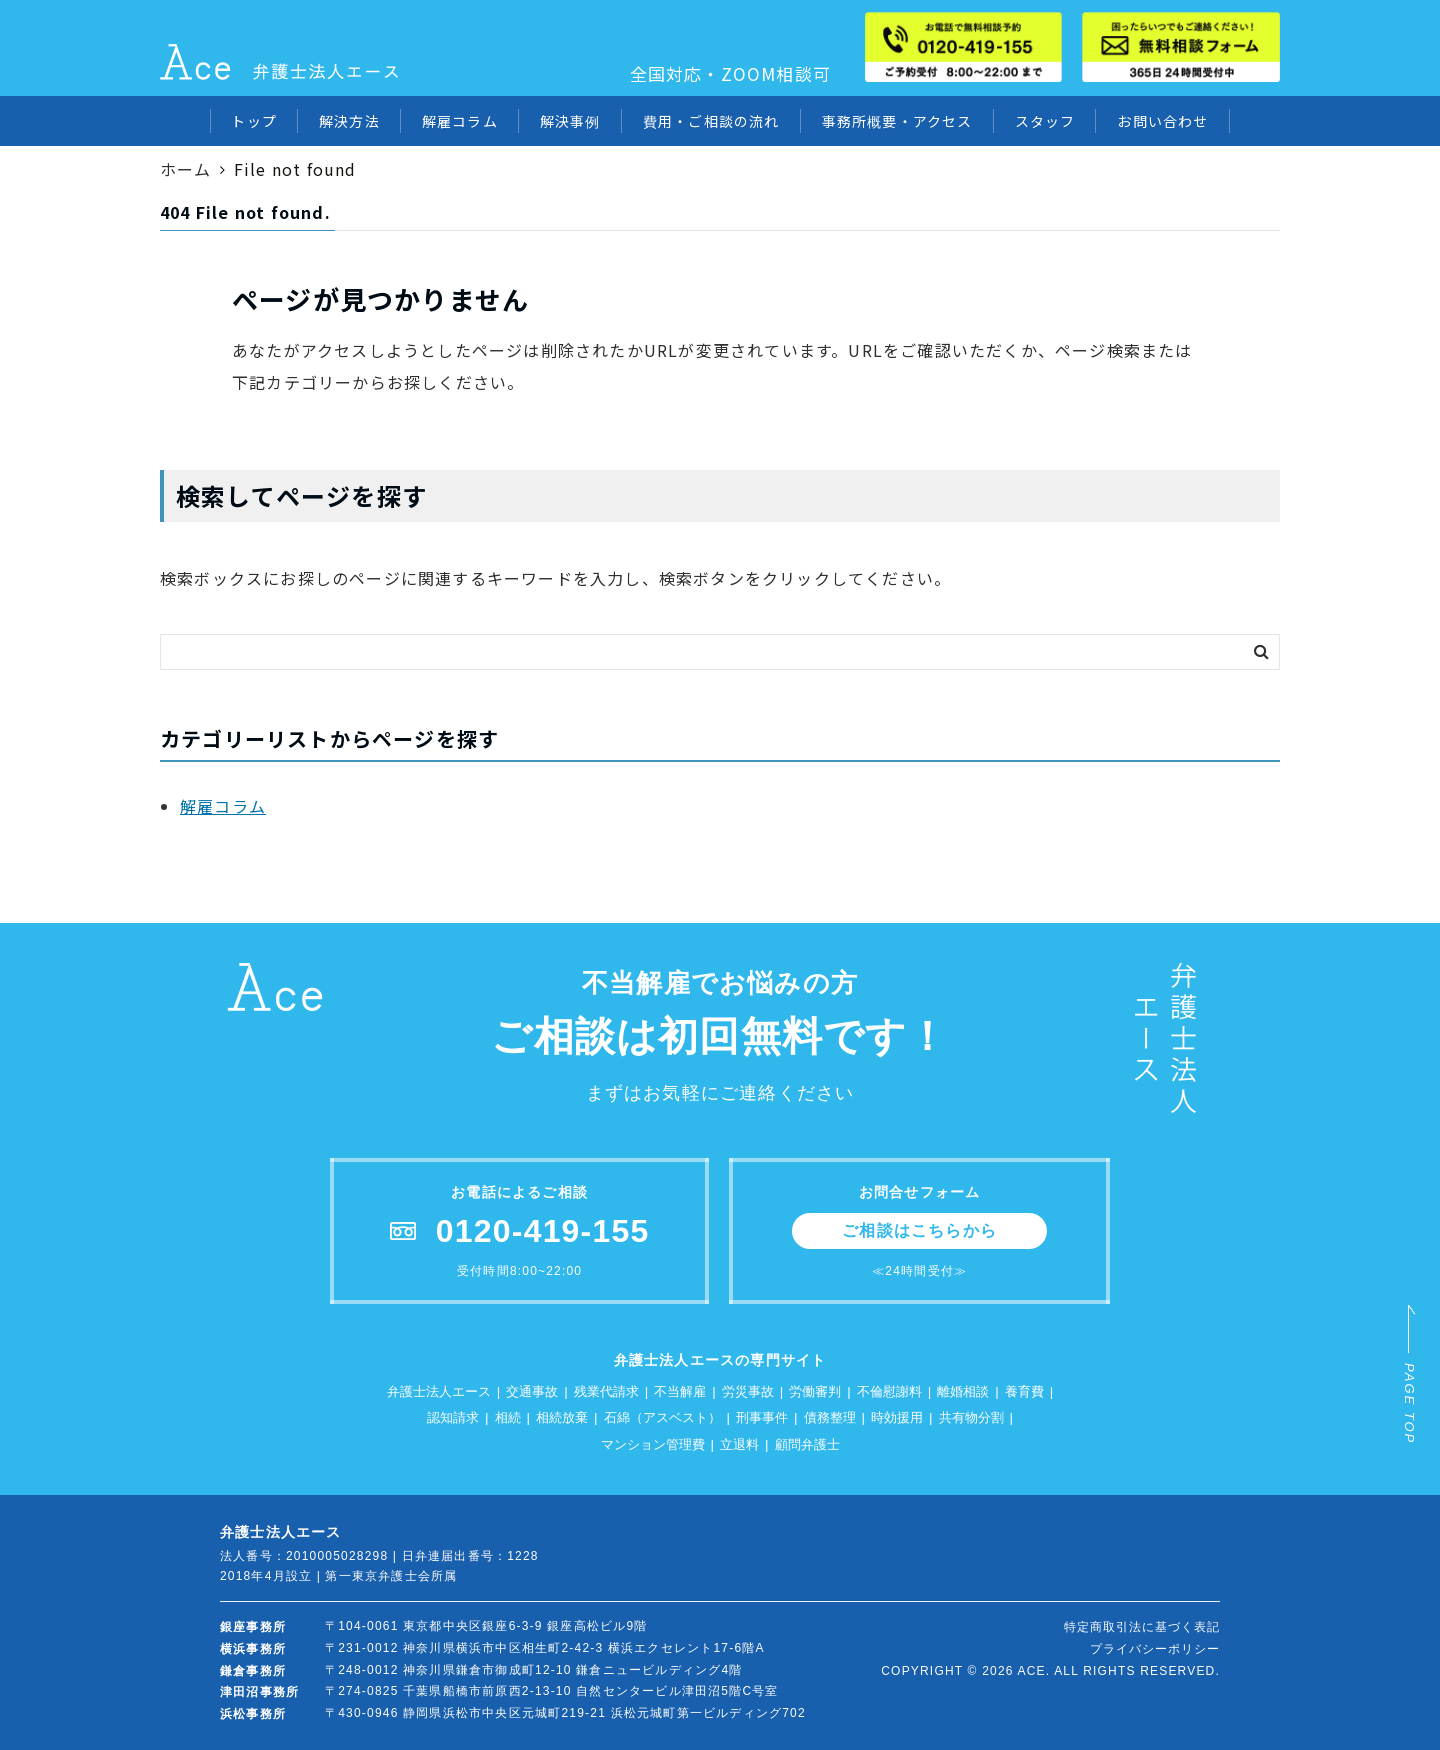 The height and width of the screenshot is (1750, 1440). What do you see at coordinates (919, 1230) in the screenshot?
I see `ご相談はこちらから` at bounding box center [919, 1230].